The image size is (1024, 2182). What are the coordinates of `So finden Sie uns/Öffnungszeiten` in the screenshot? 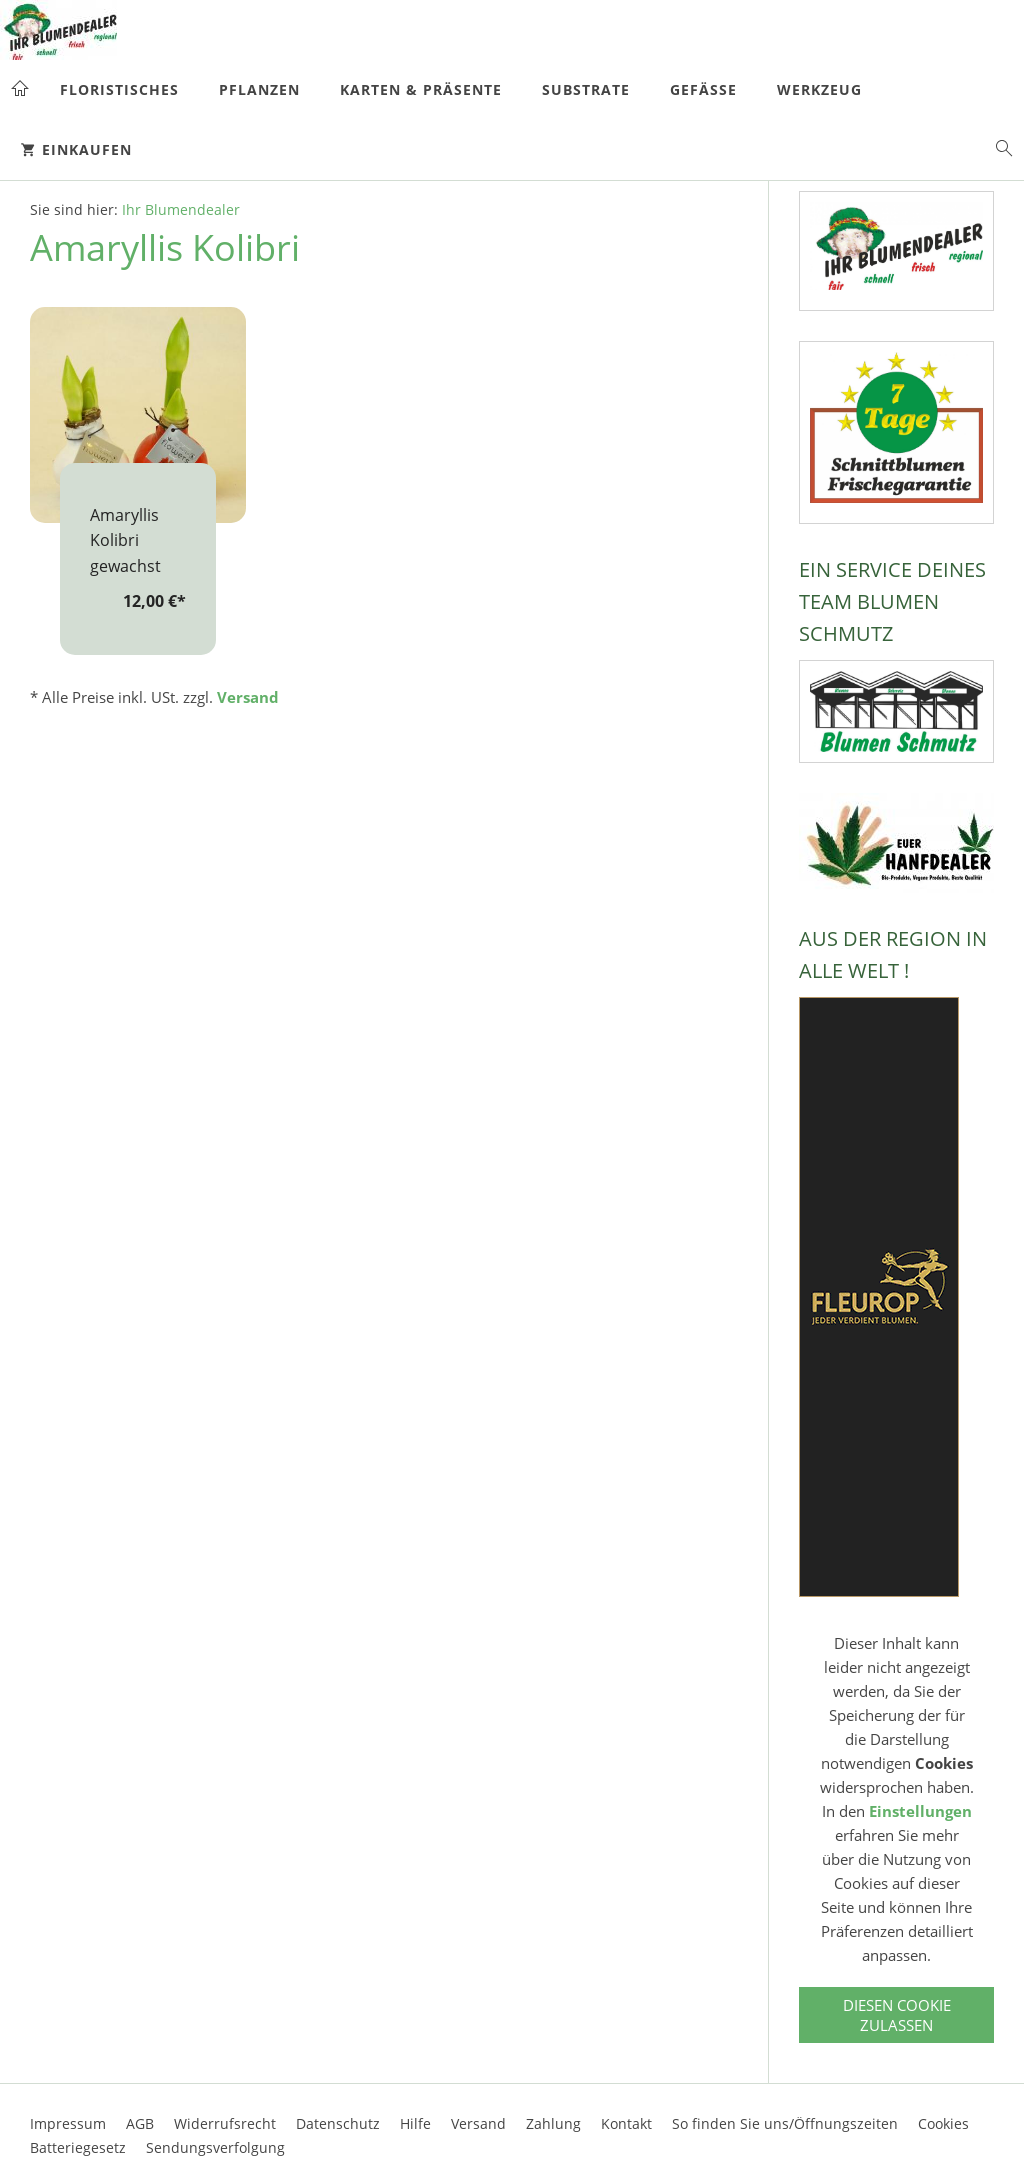 It's located at (785, 2123).